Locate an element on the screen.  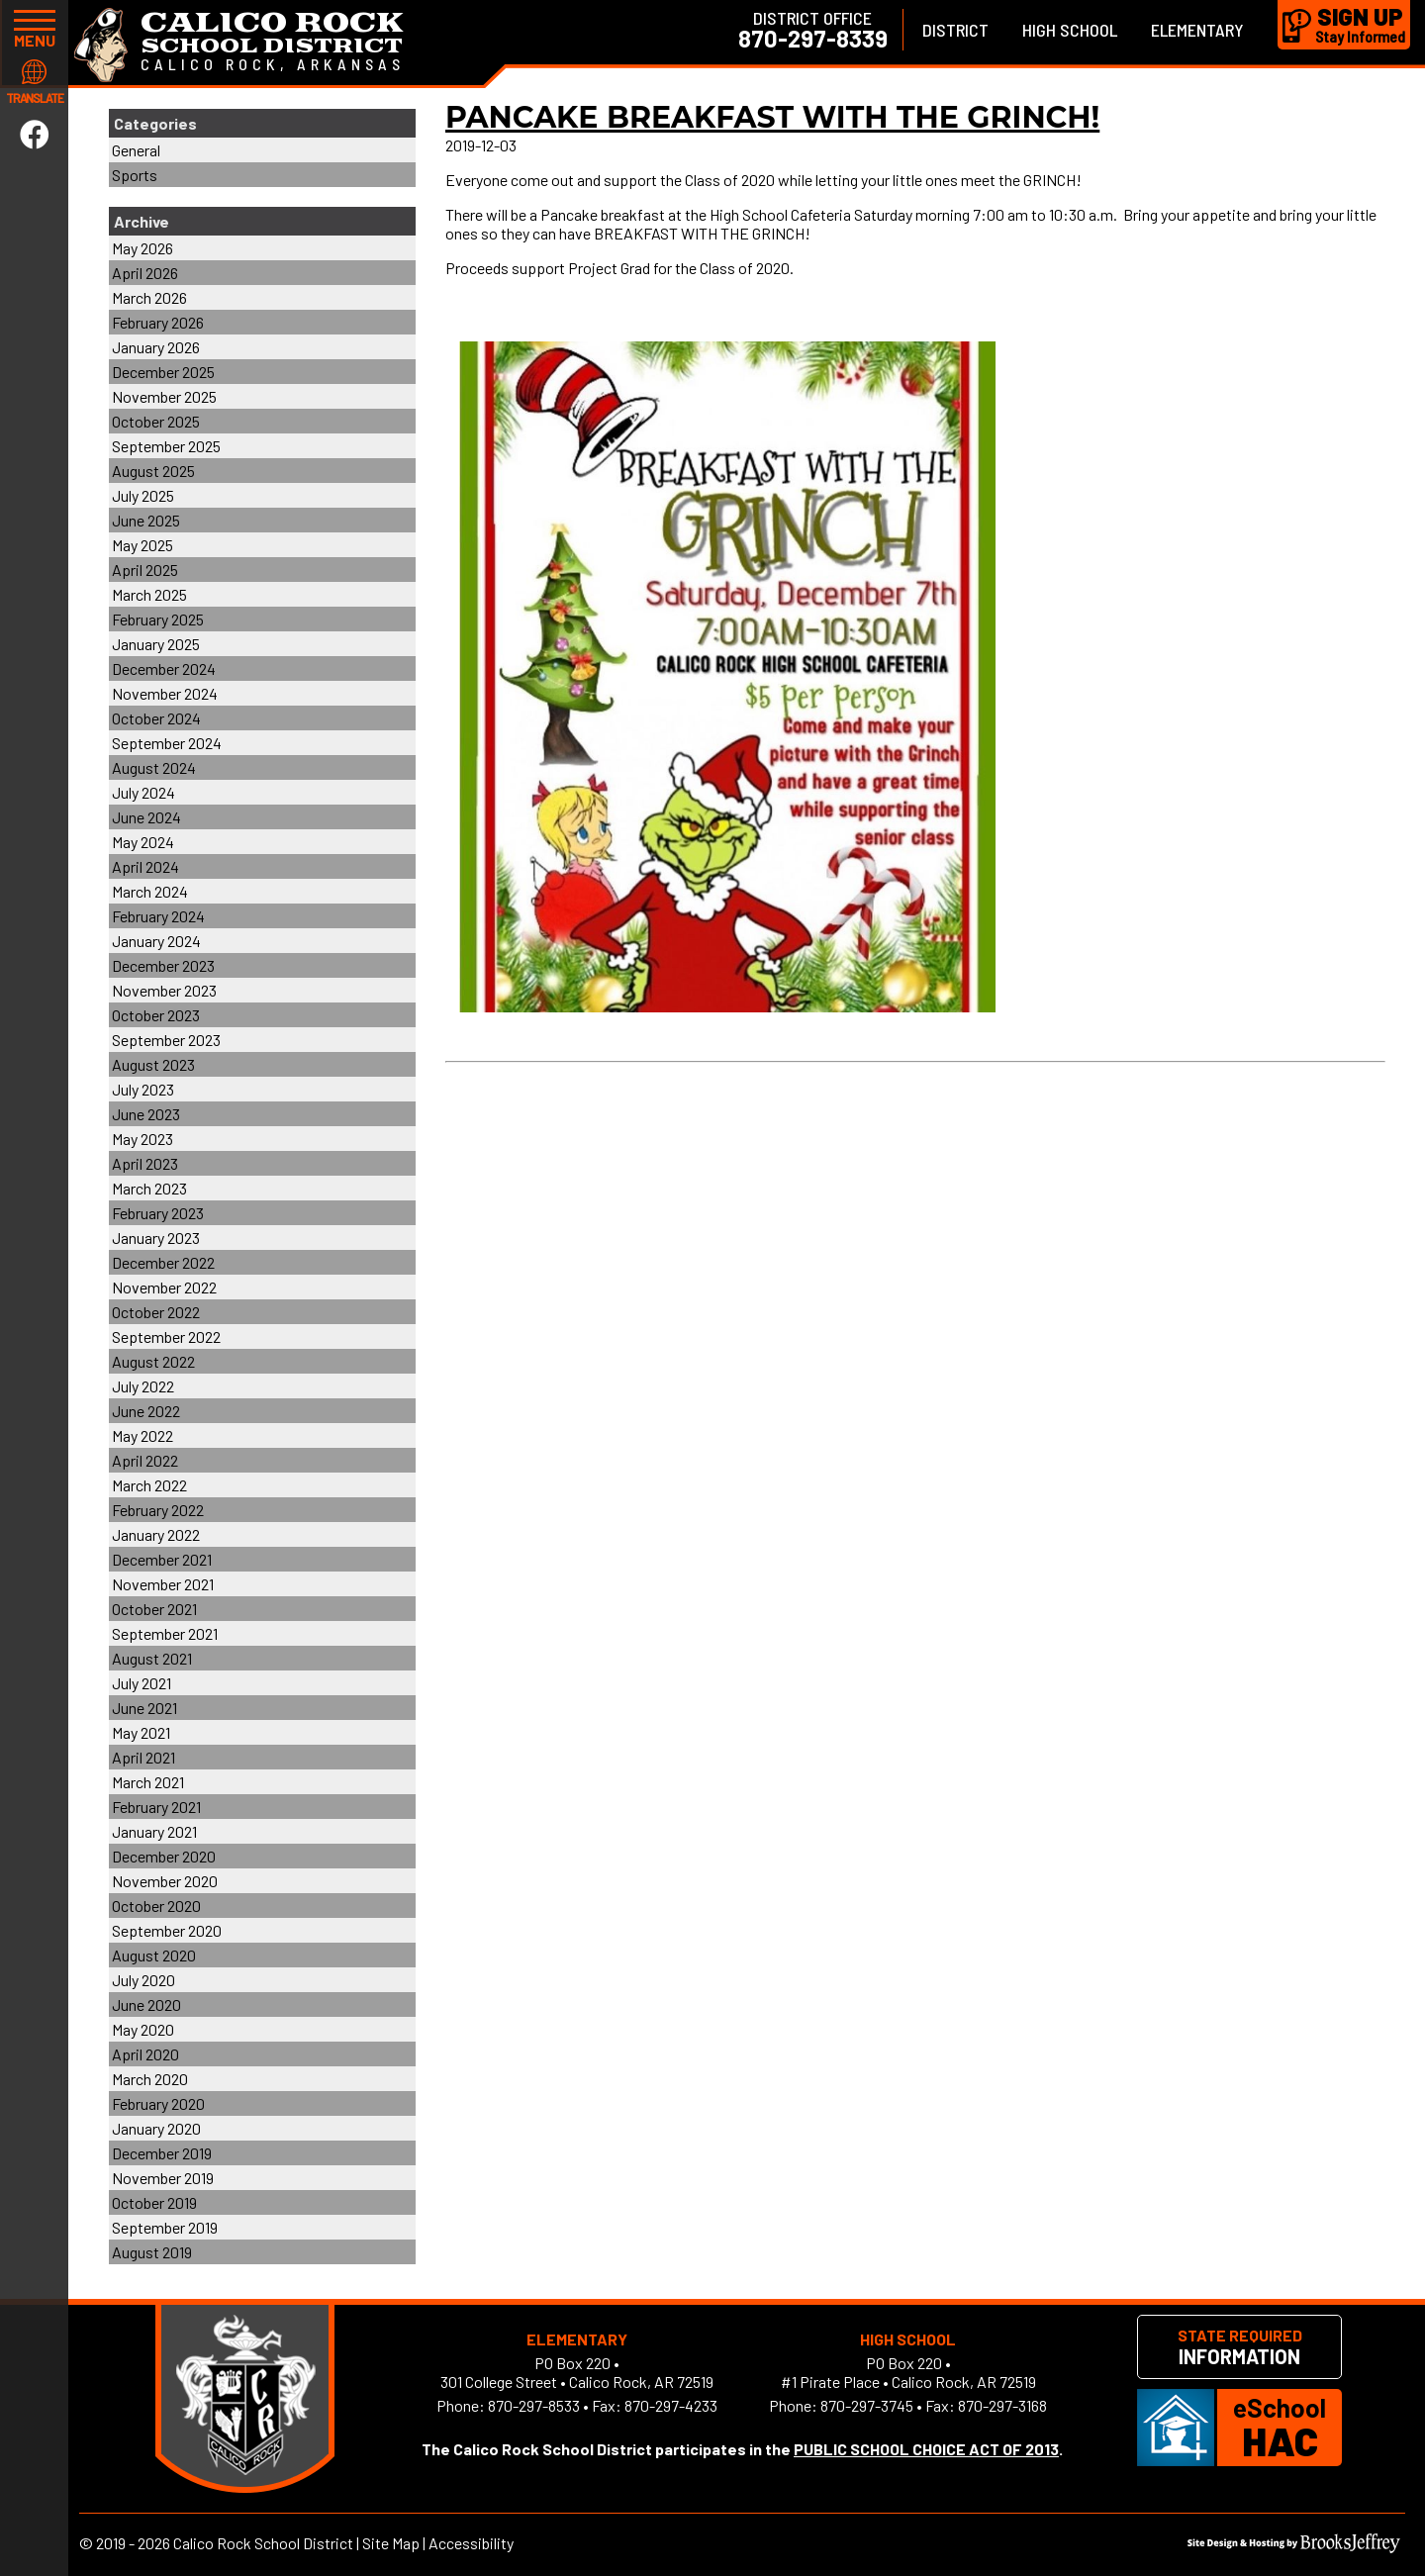
August 2021 is located at coordinates (152, 1658).